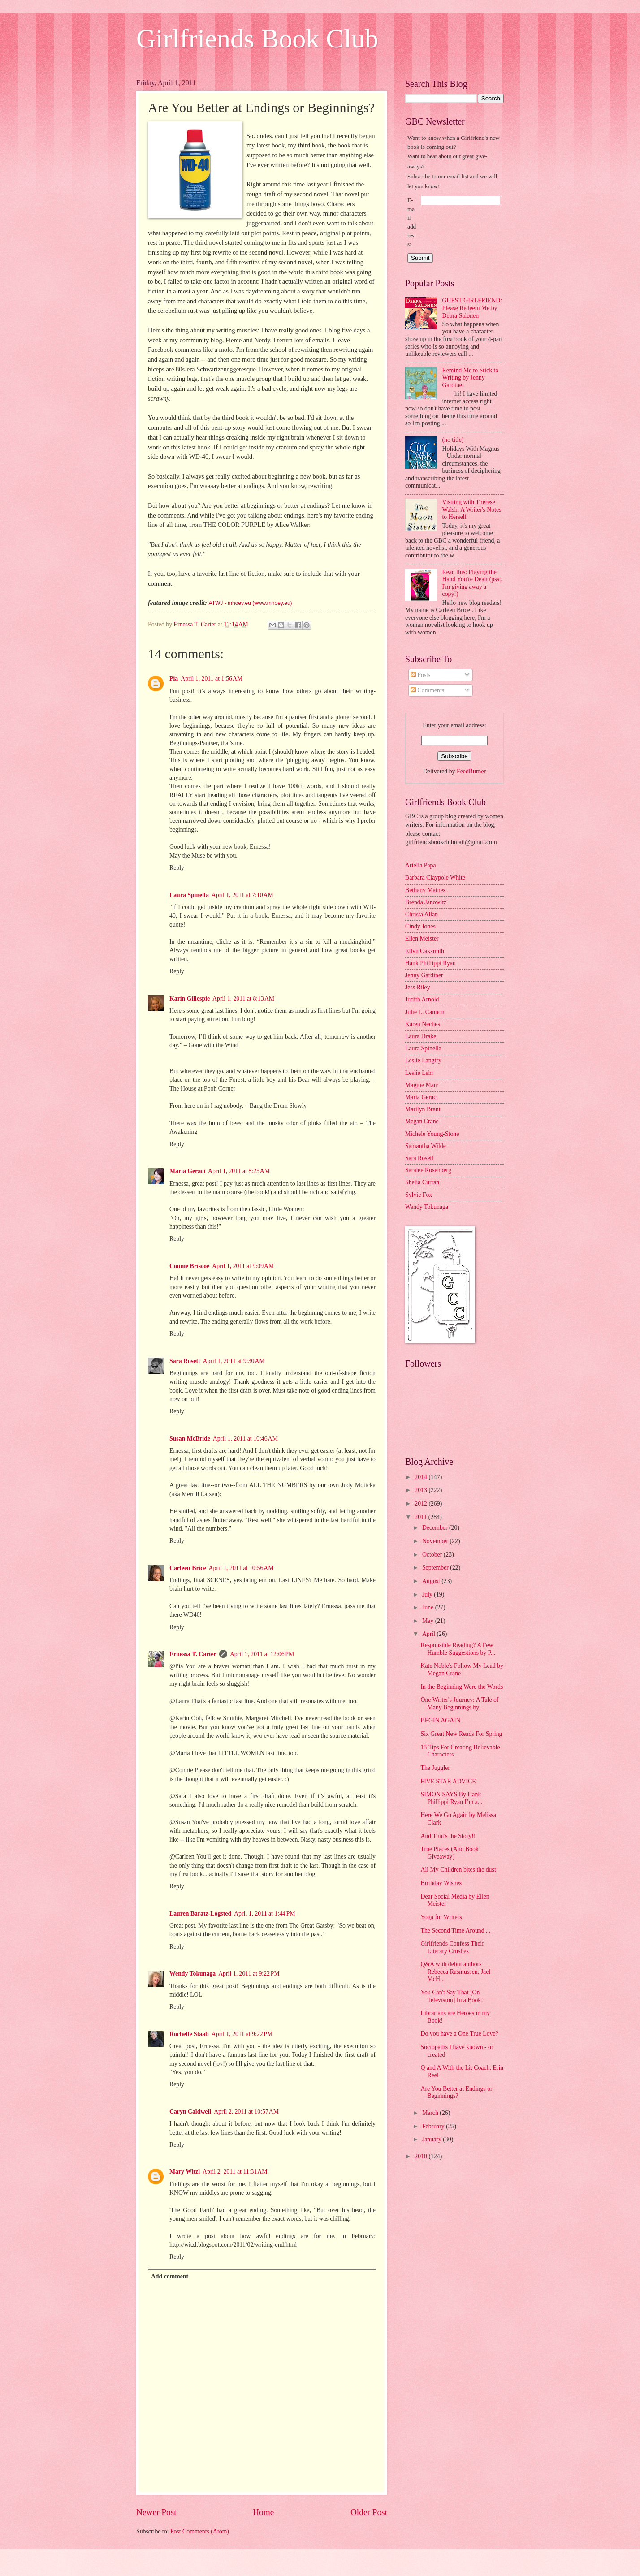  What do you see at coordinates (421, 2156) in the screenshot?
I see `2010` at bounding box center [421, 2156].